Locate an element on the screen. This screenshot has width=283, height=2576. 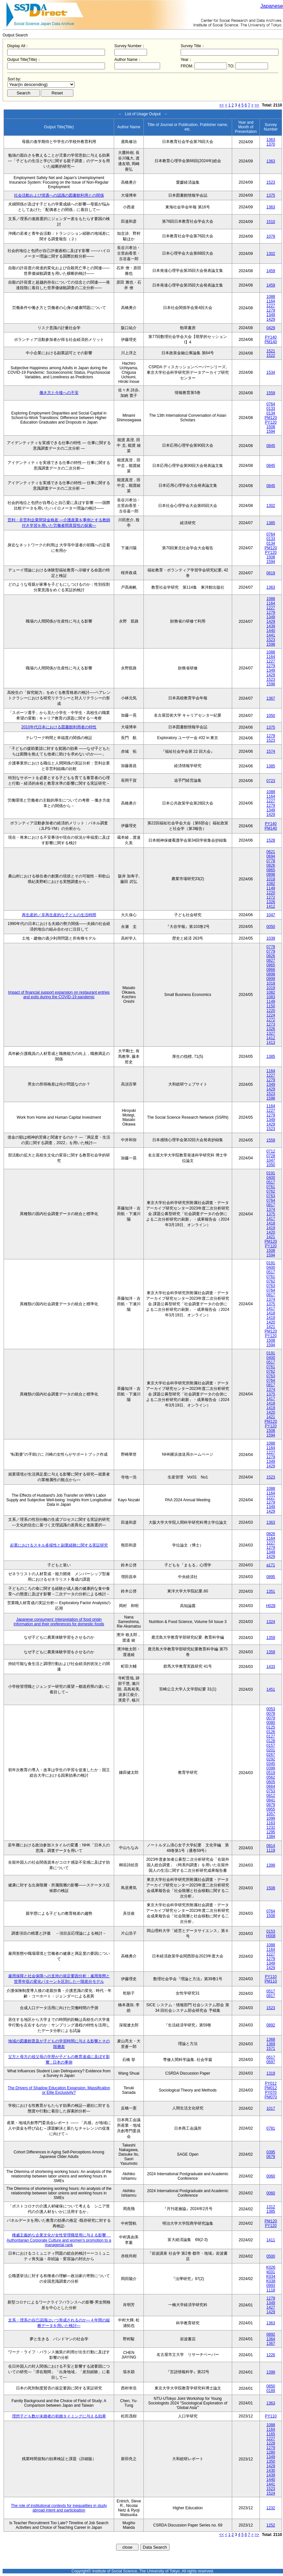
再生産的／非再生産的な子どもの生活時間 is located at coordinates (59, 915).